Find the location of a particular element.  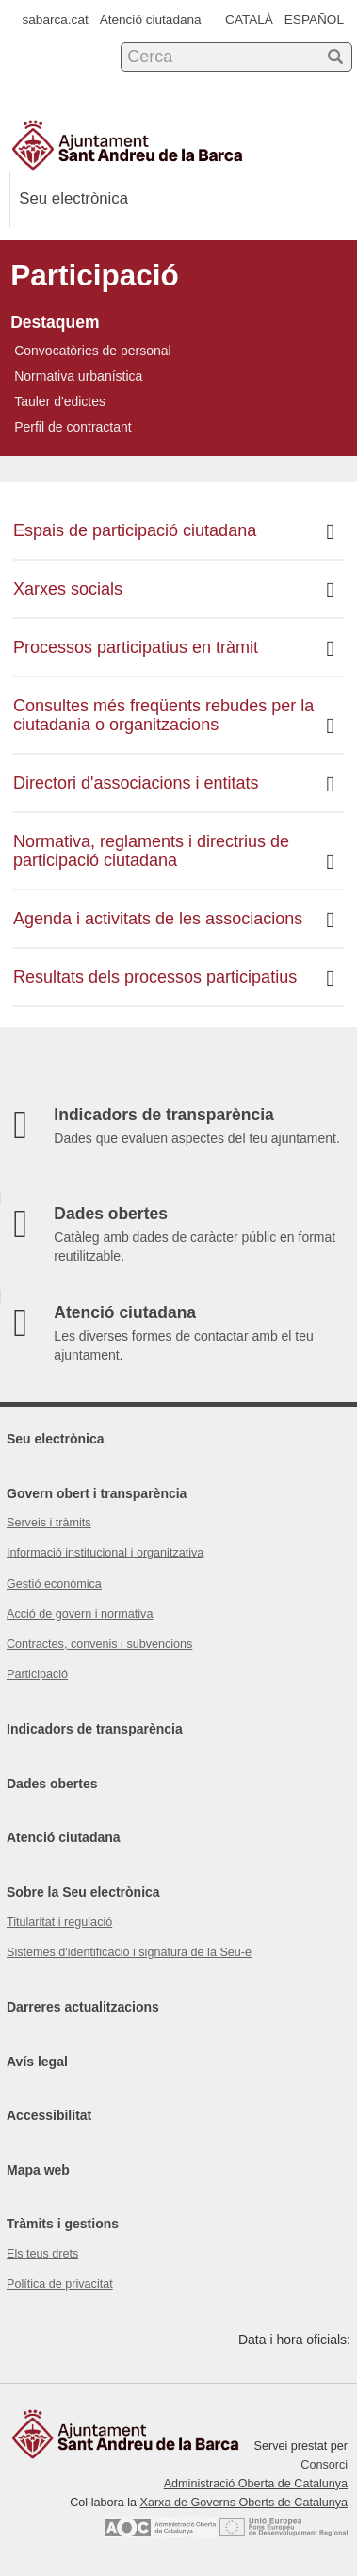

Espais de participació ciutadana is located at coordinates (173, 532).